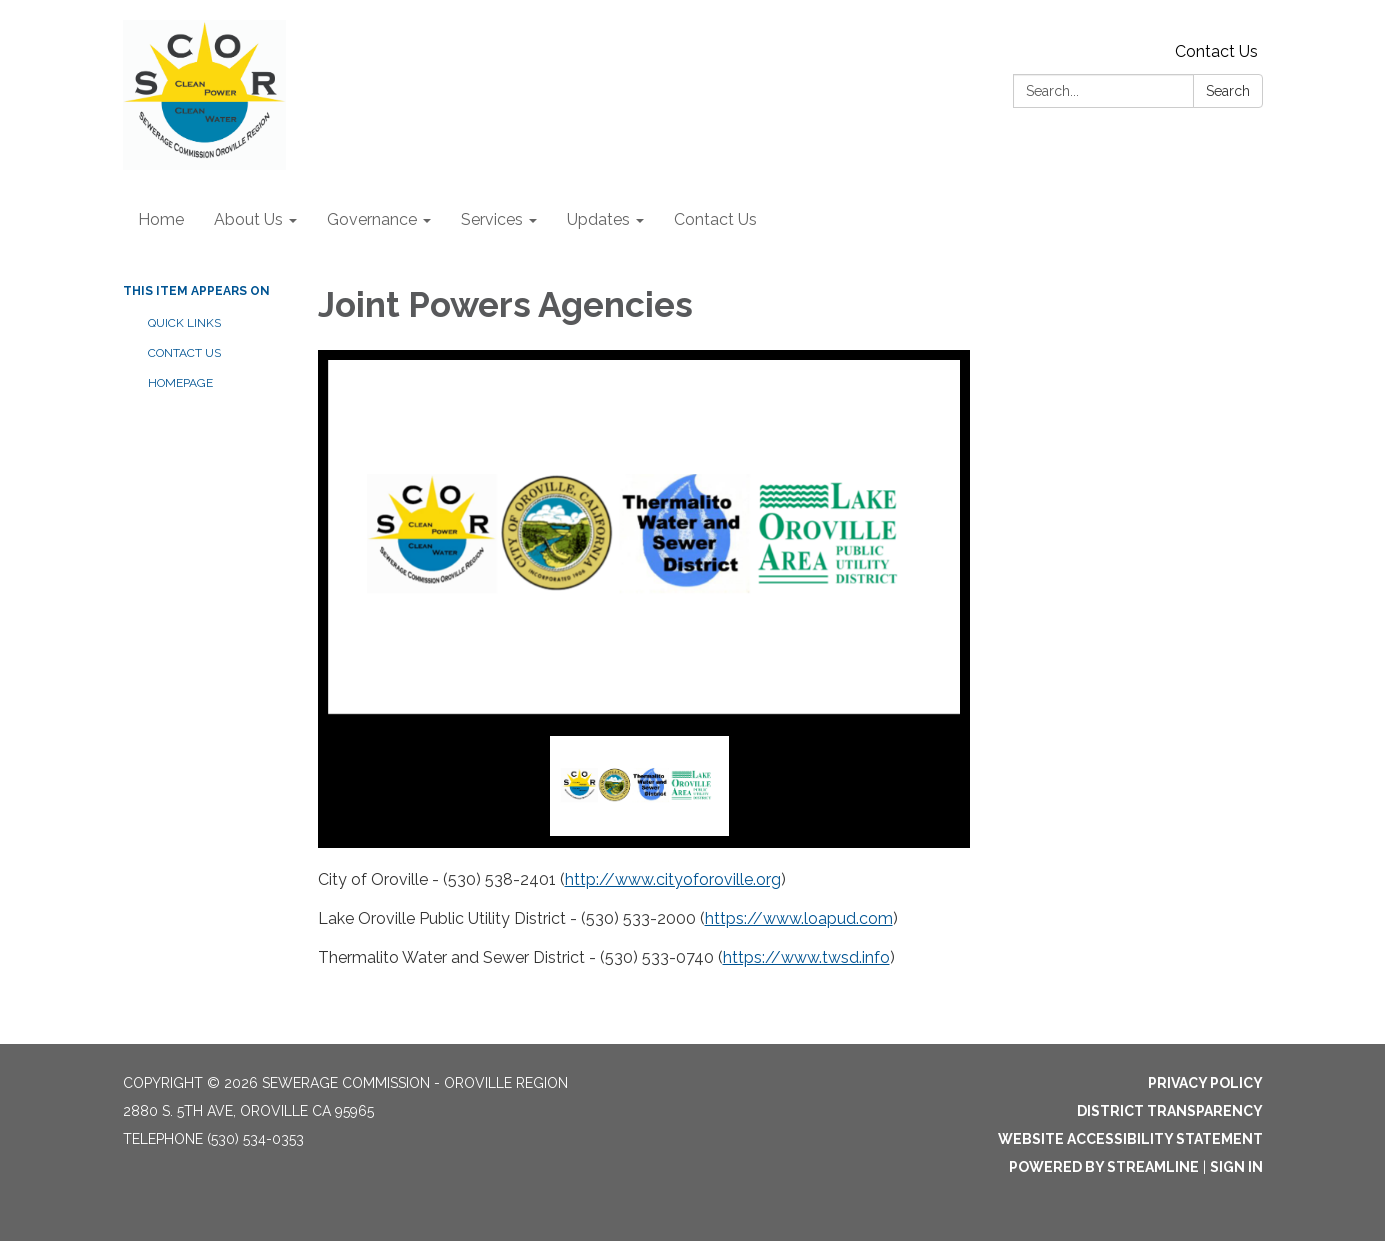 This screenshot has width=1385, height=1241. I want to click on Website Accessibility Statement, so click(1130, 1139).